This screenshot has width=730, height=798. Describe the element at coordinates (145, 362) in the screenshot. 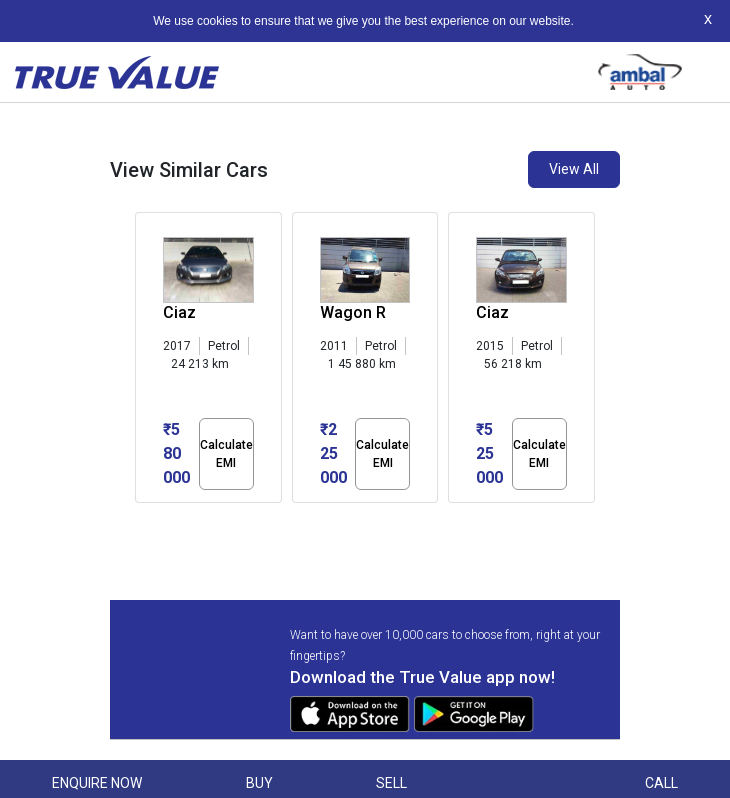

I see `[presentation]` at that location.